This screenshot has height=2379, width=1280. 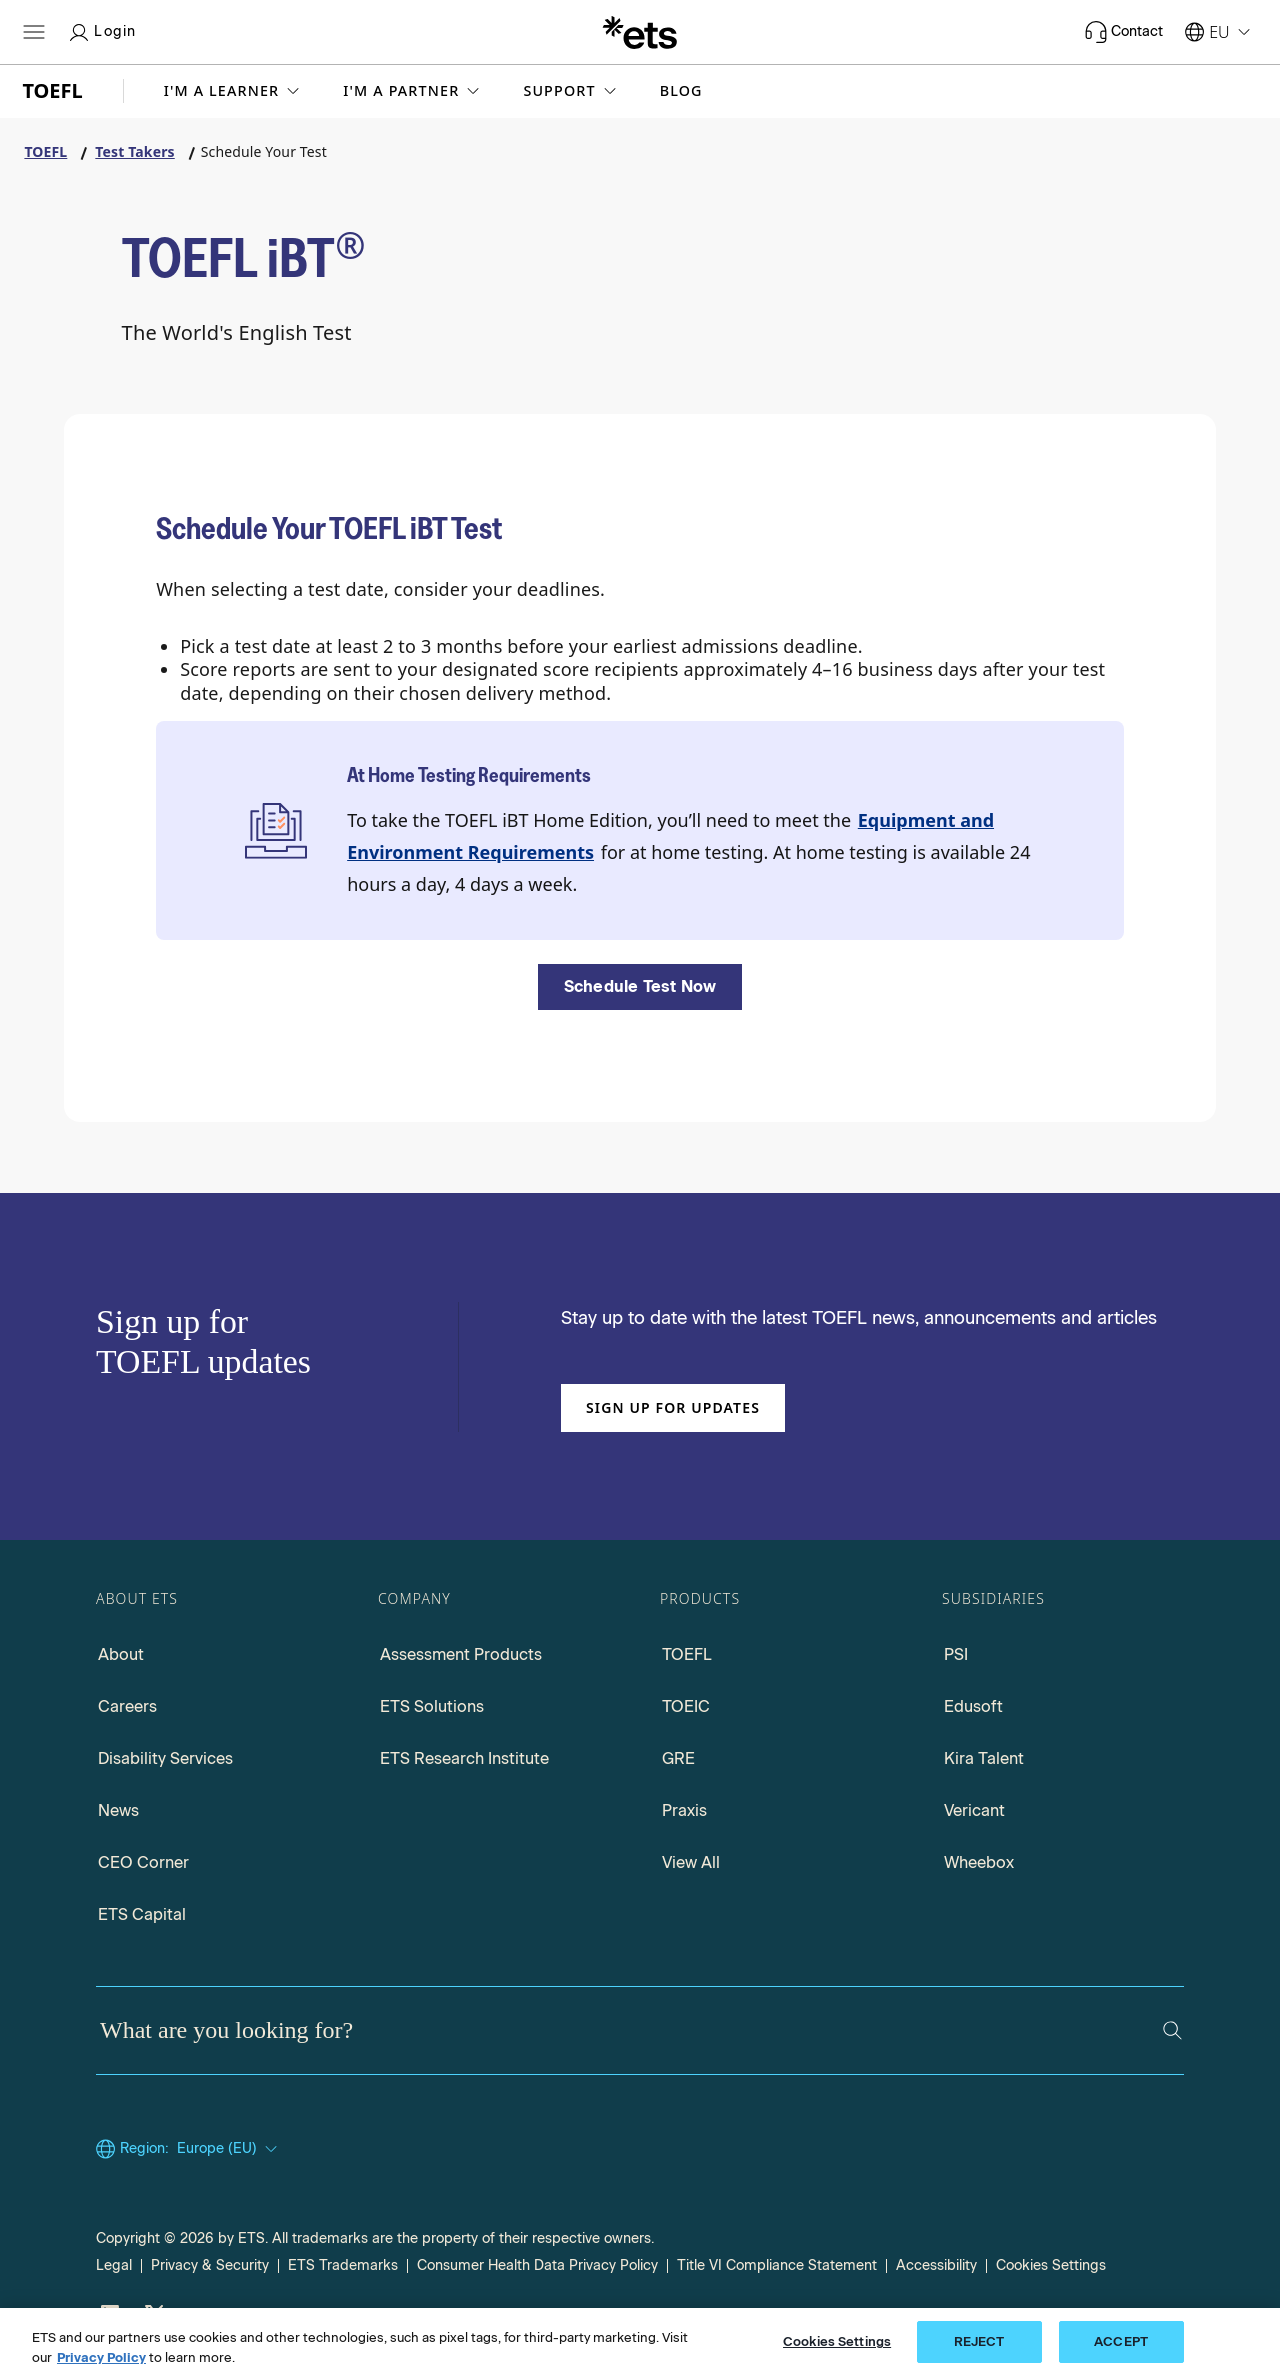 What do you see at coordinates (464, 1758) in the screenshot?
I see `ETS Research Institute` at bounding box center [464, 1758].